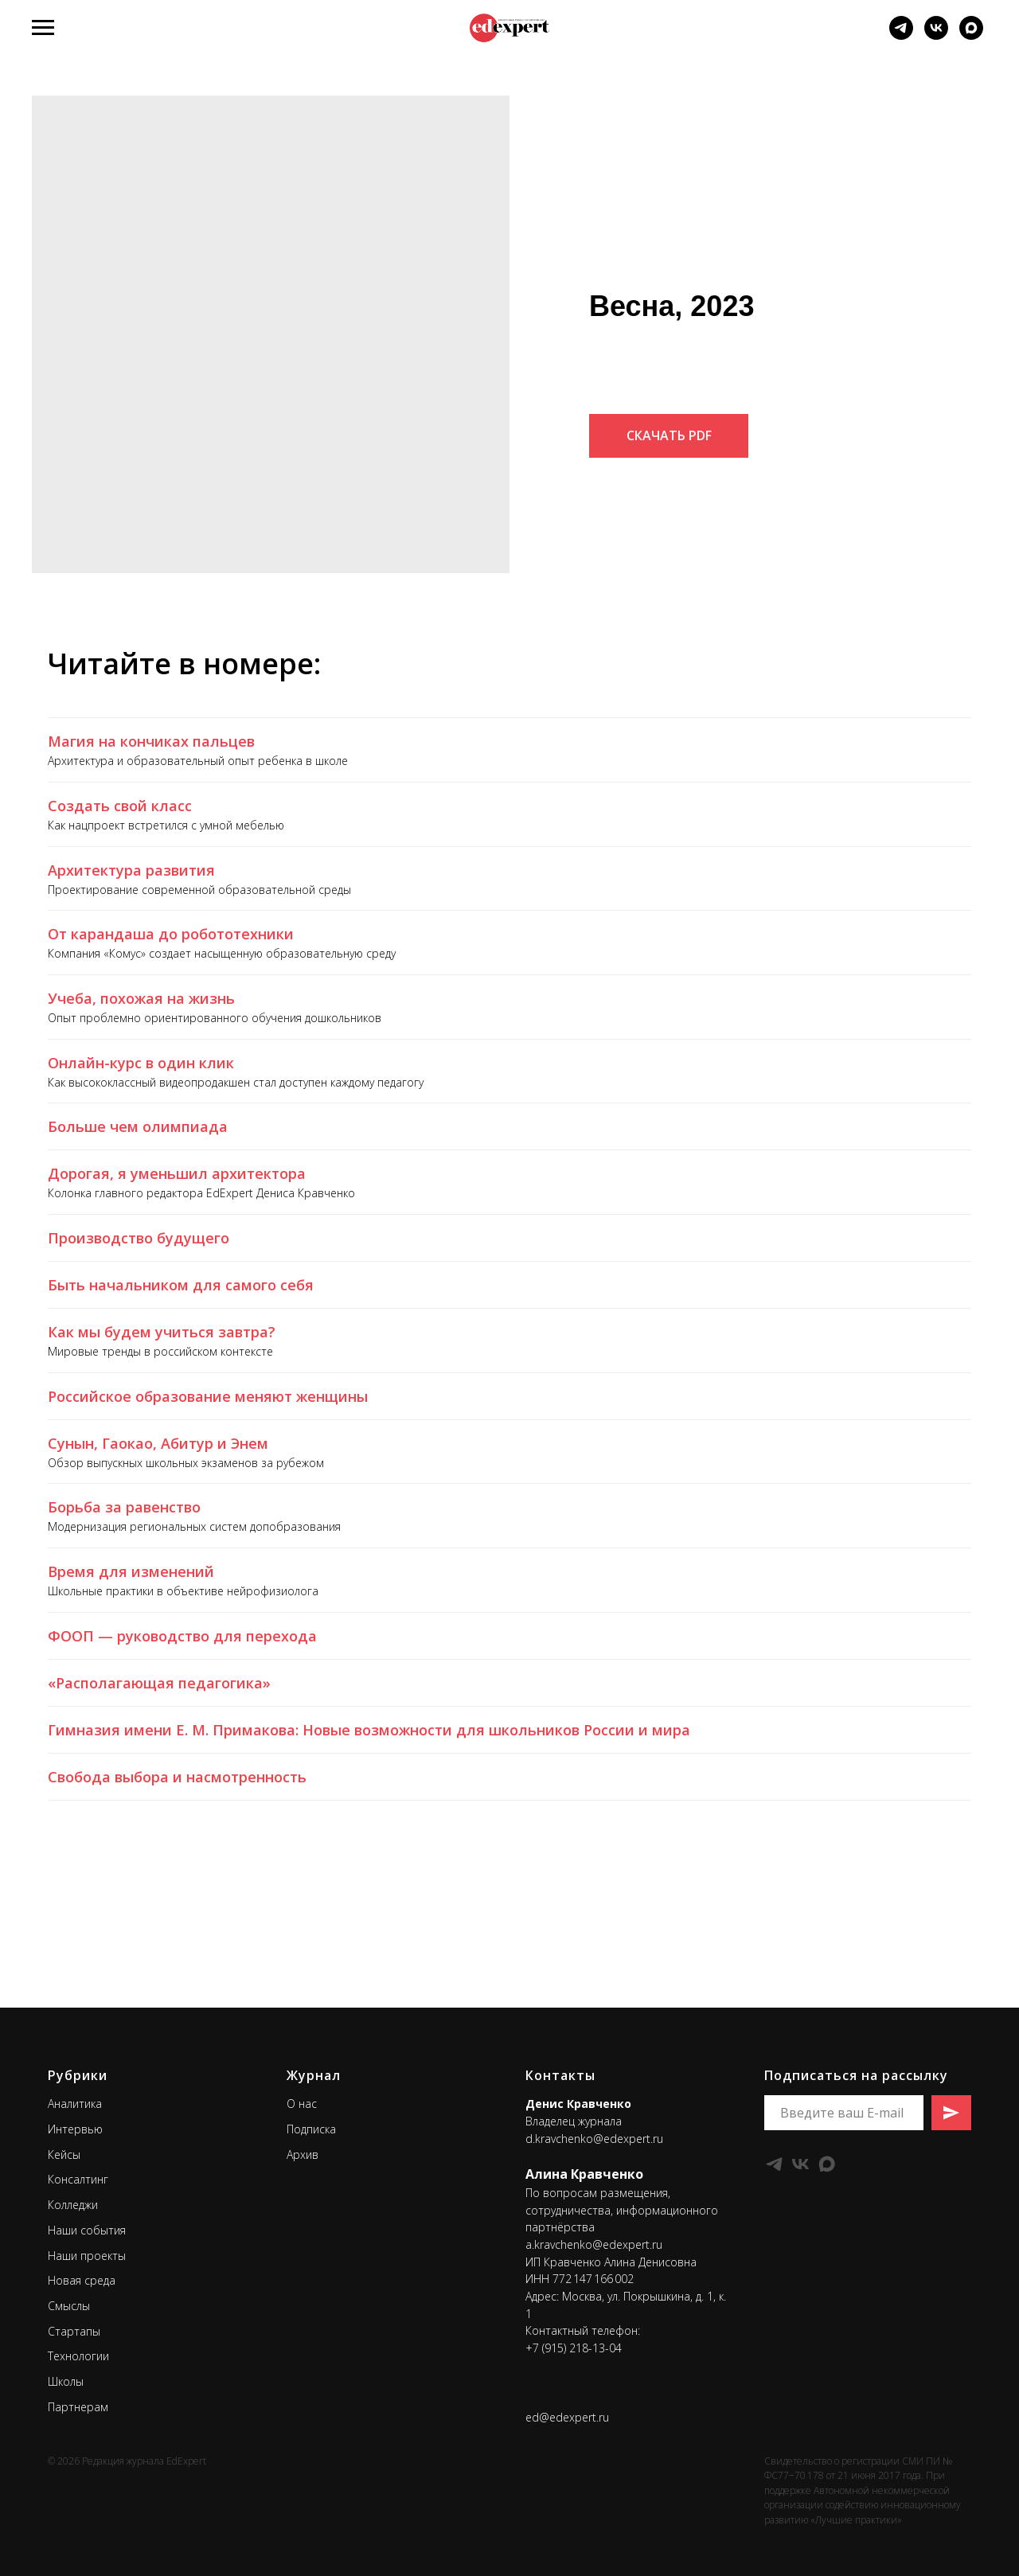  Describe the element at coordinates (69, 2305) in the screenshot. I see `Смыслы` at that location.